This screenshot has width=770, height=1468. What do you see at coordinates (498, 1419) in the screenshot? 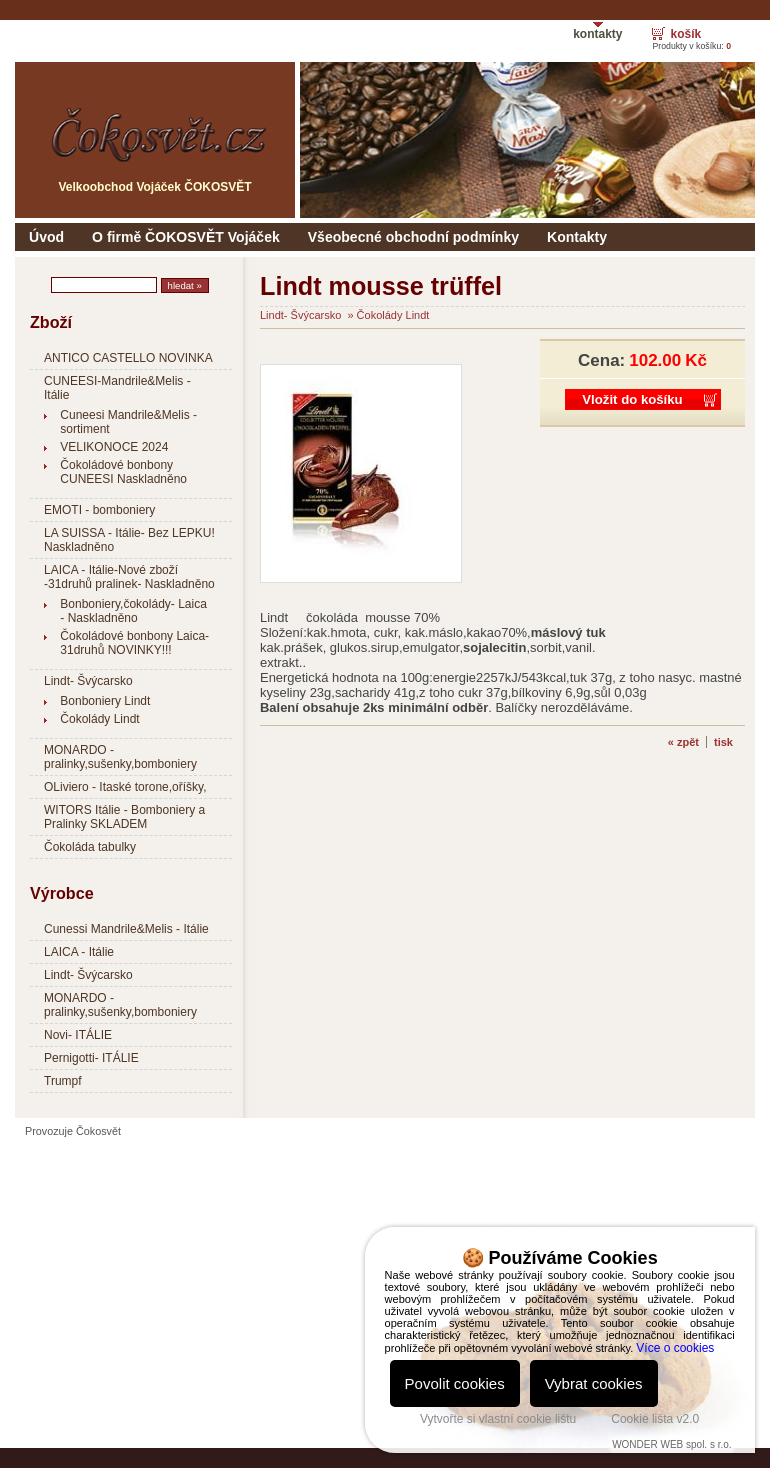
I see `Vytvořte si vlastní cookie lištu` at bounding box center [498, 1419].